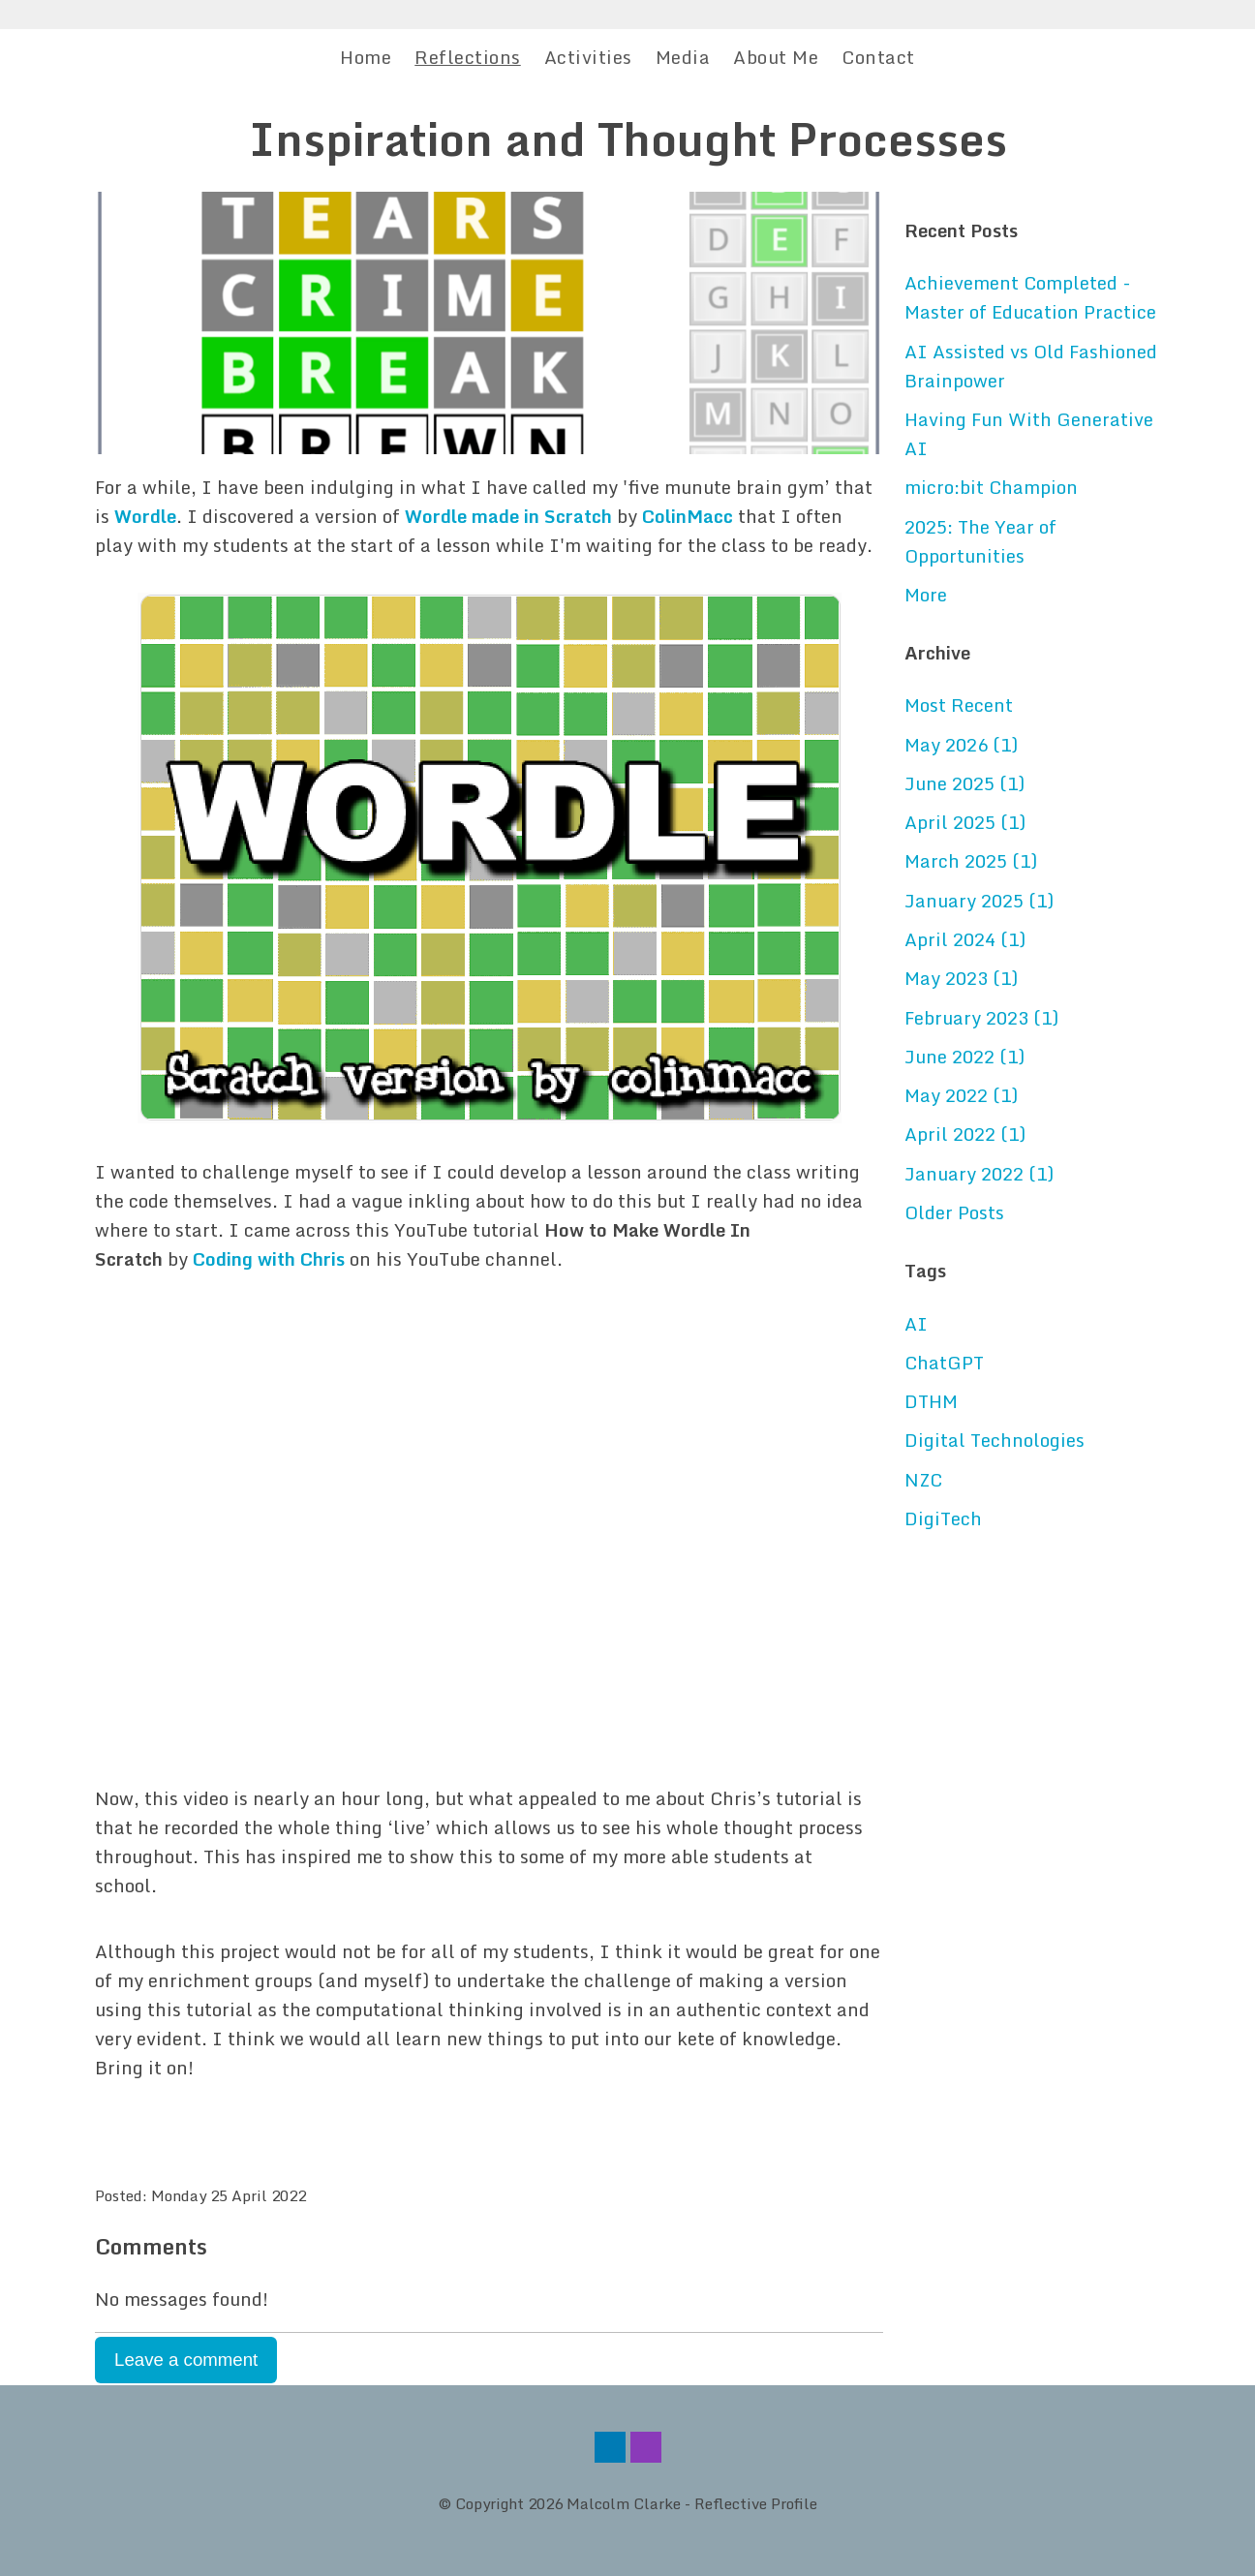 The height and width of the screenshot is (2576, 1255). Describe the element at coordinates (991, 487) in the screenshot. I see `micro:bit Champion` at that location.